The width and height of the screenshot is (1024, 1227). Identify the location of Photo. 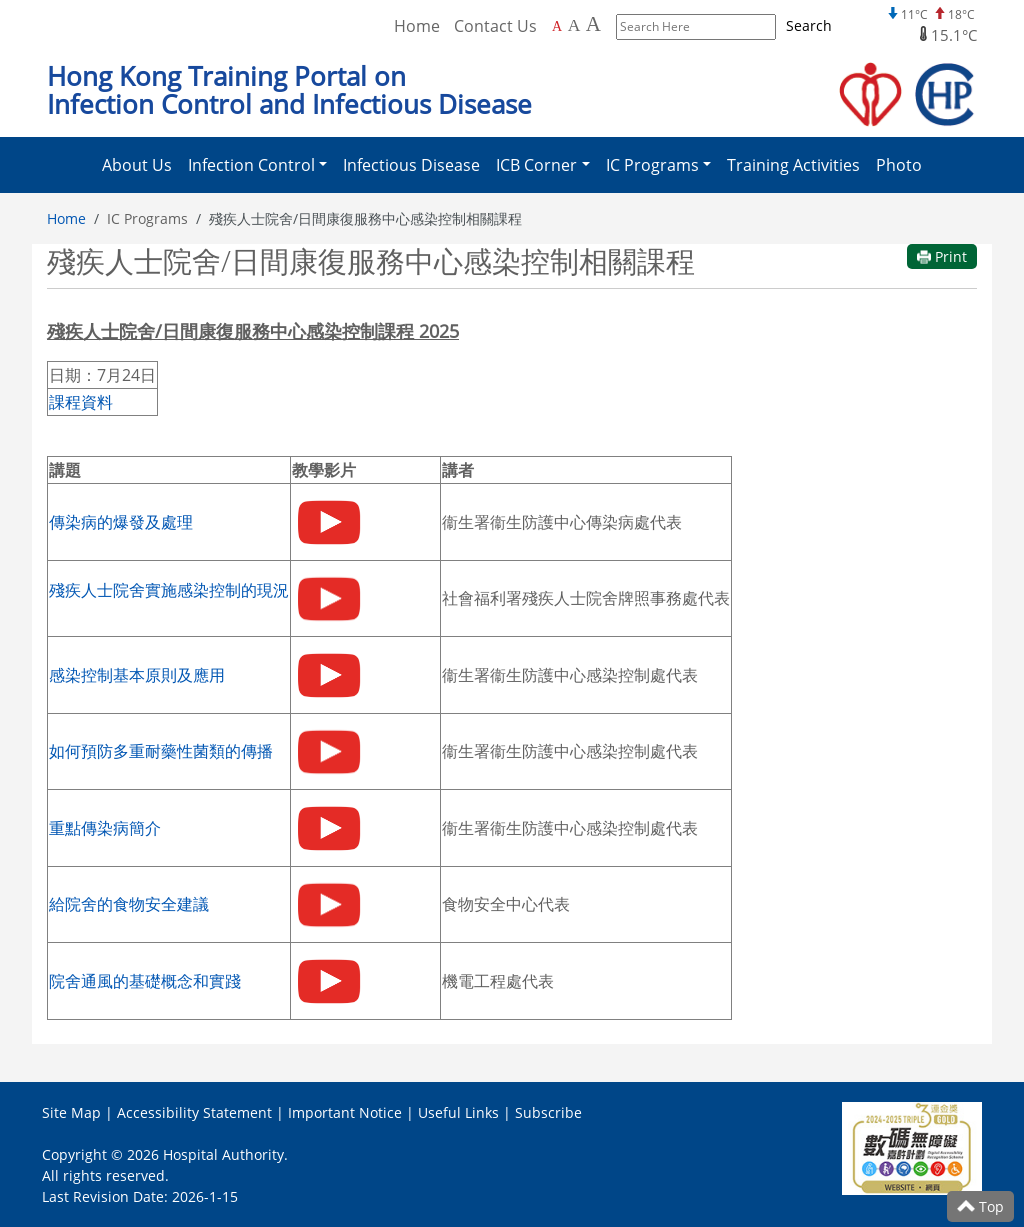
(899, 165).